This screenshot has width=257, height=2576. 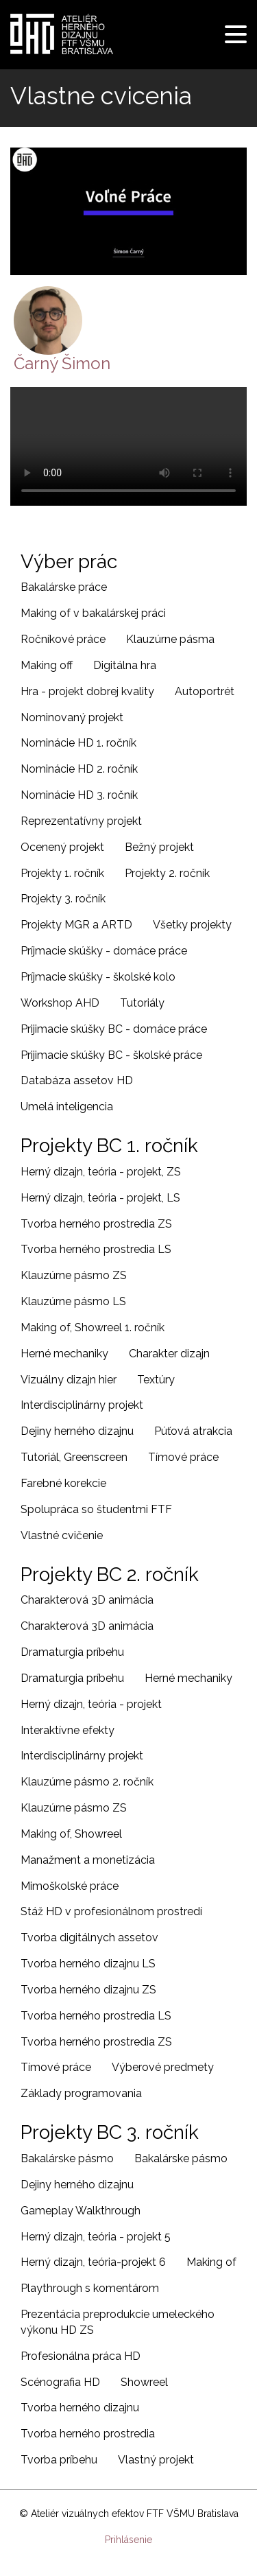 I want to click on Tutoriál, Greenscreen, so click(x=74, y=1457).